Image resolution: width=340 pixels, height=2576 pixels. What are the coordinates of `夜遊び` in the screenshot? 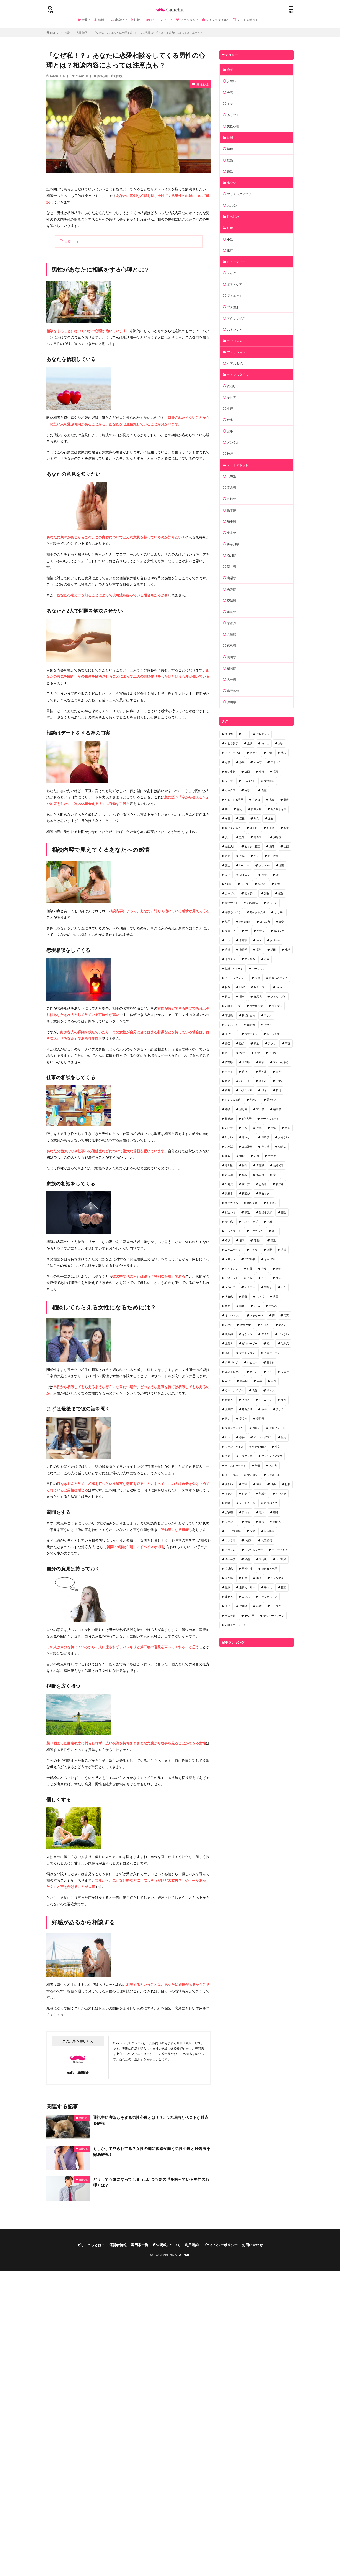 It's located at (231, 386).